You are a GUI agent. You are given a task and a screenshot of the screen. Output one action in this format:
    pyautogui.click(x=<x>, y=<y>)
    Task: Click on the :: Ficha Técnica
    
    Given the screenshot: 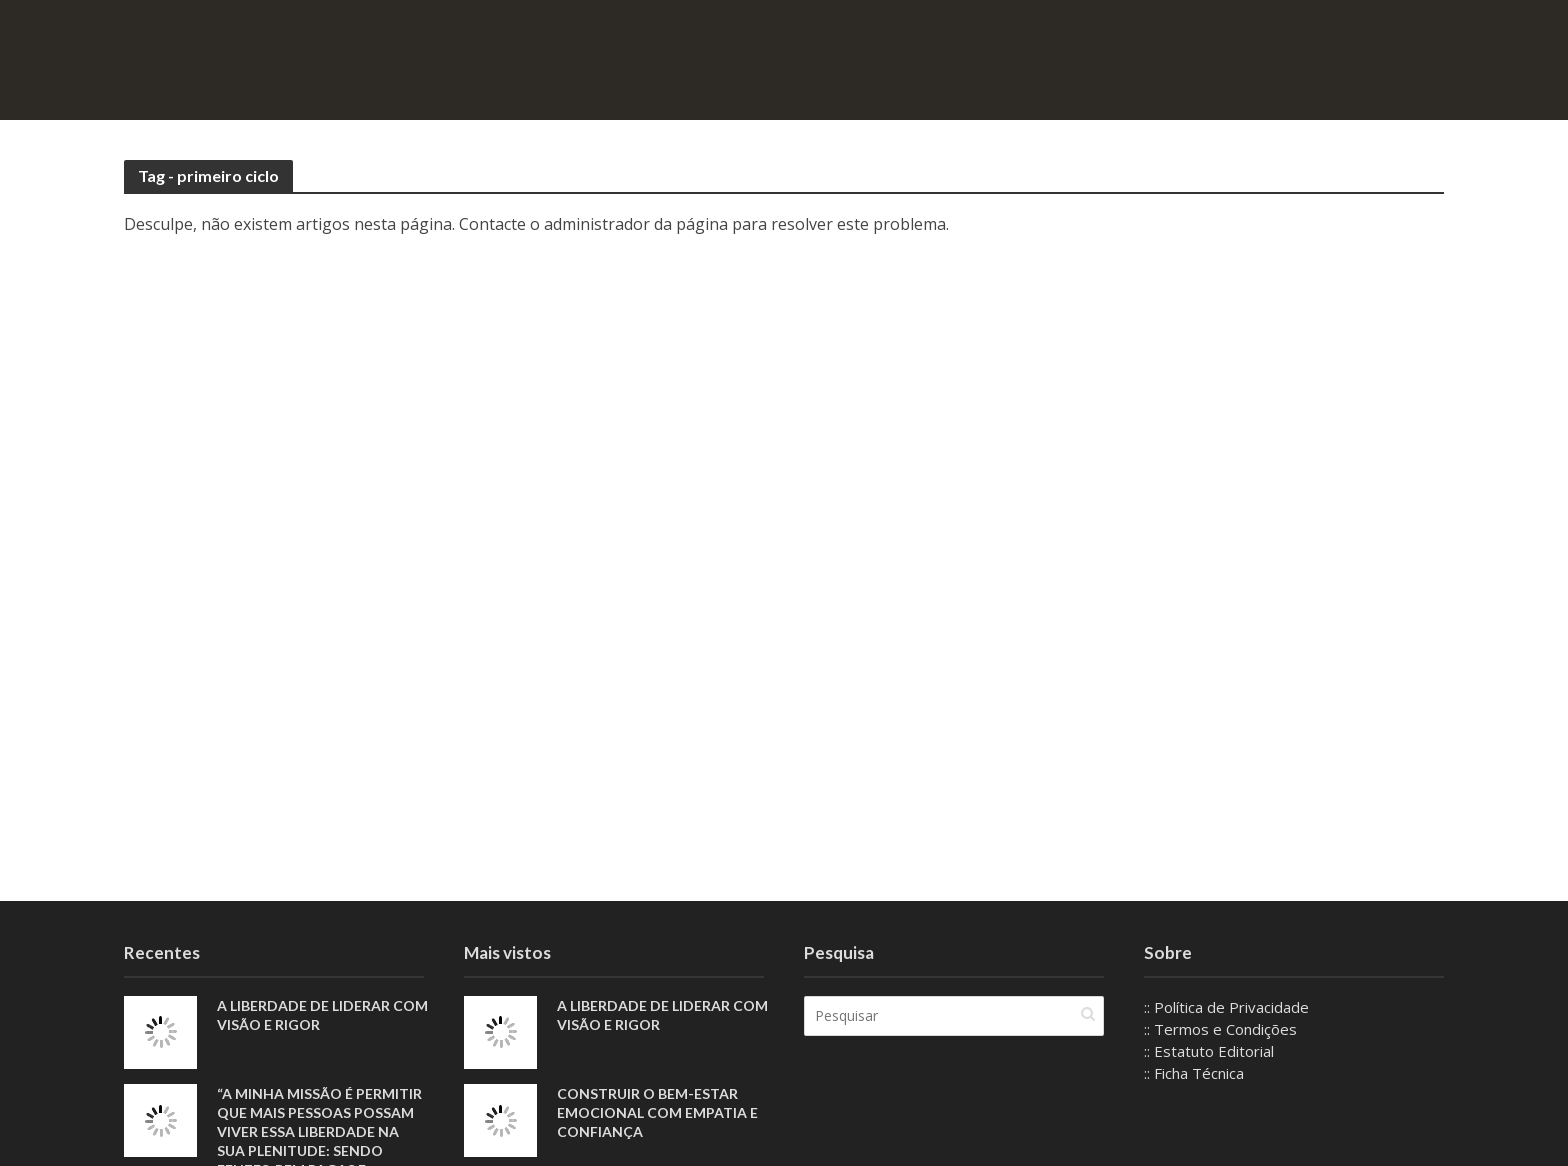 What is the action you would take?
    pyautogui.click(x=1194, y=1073)
    